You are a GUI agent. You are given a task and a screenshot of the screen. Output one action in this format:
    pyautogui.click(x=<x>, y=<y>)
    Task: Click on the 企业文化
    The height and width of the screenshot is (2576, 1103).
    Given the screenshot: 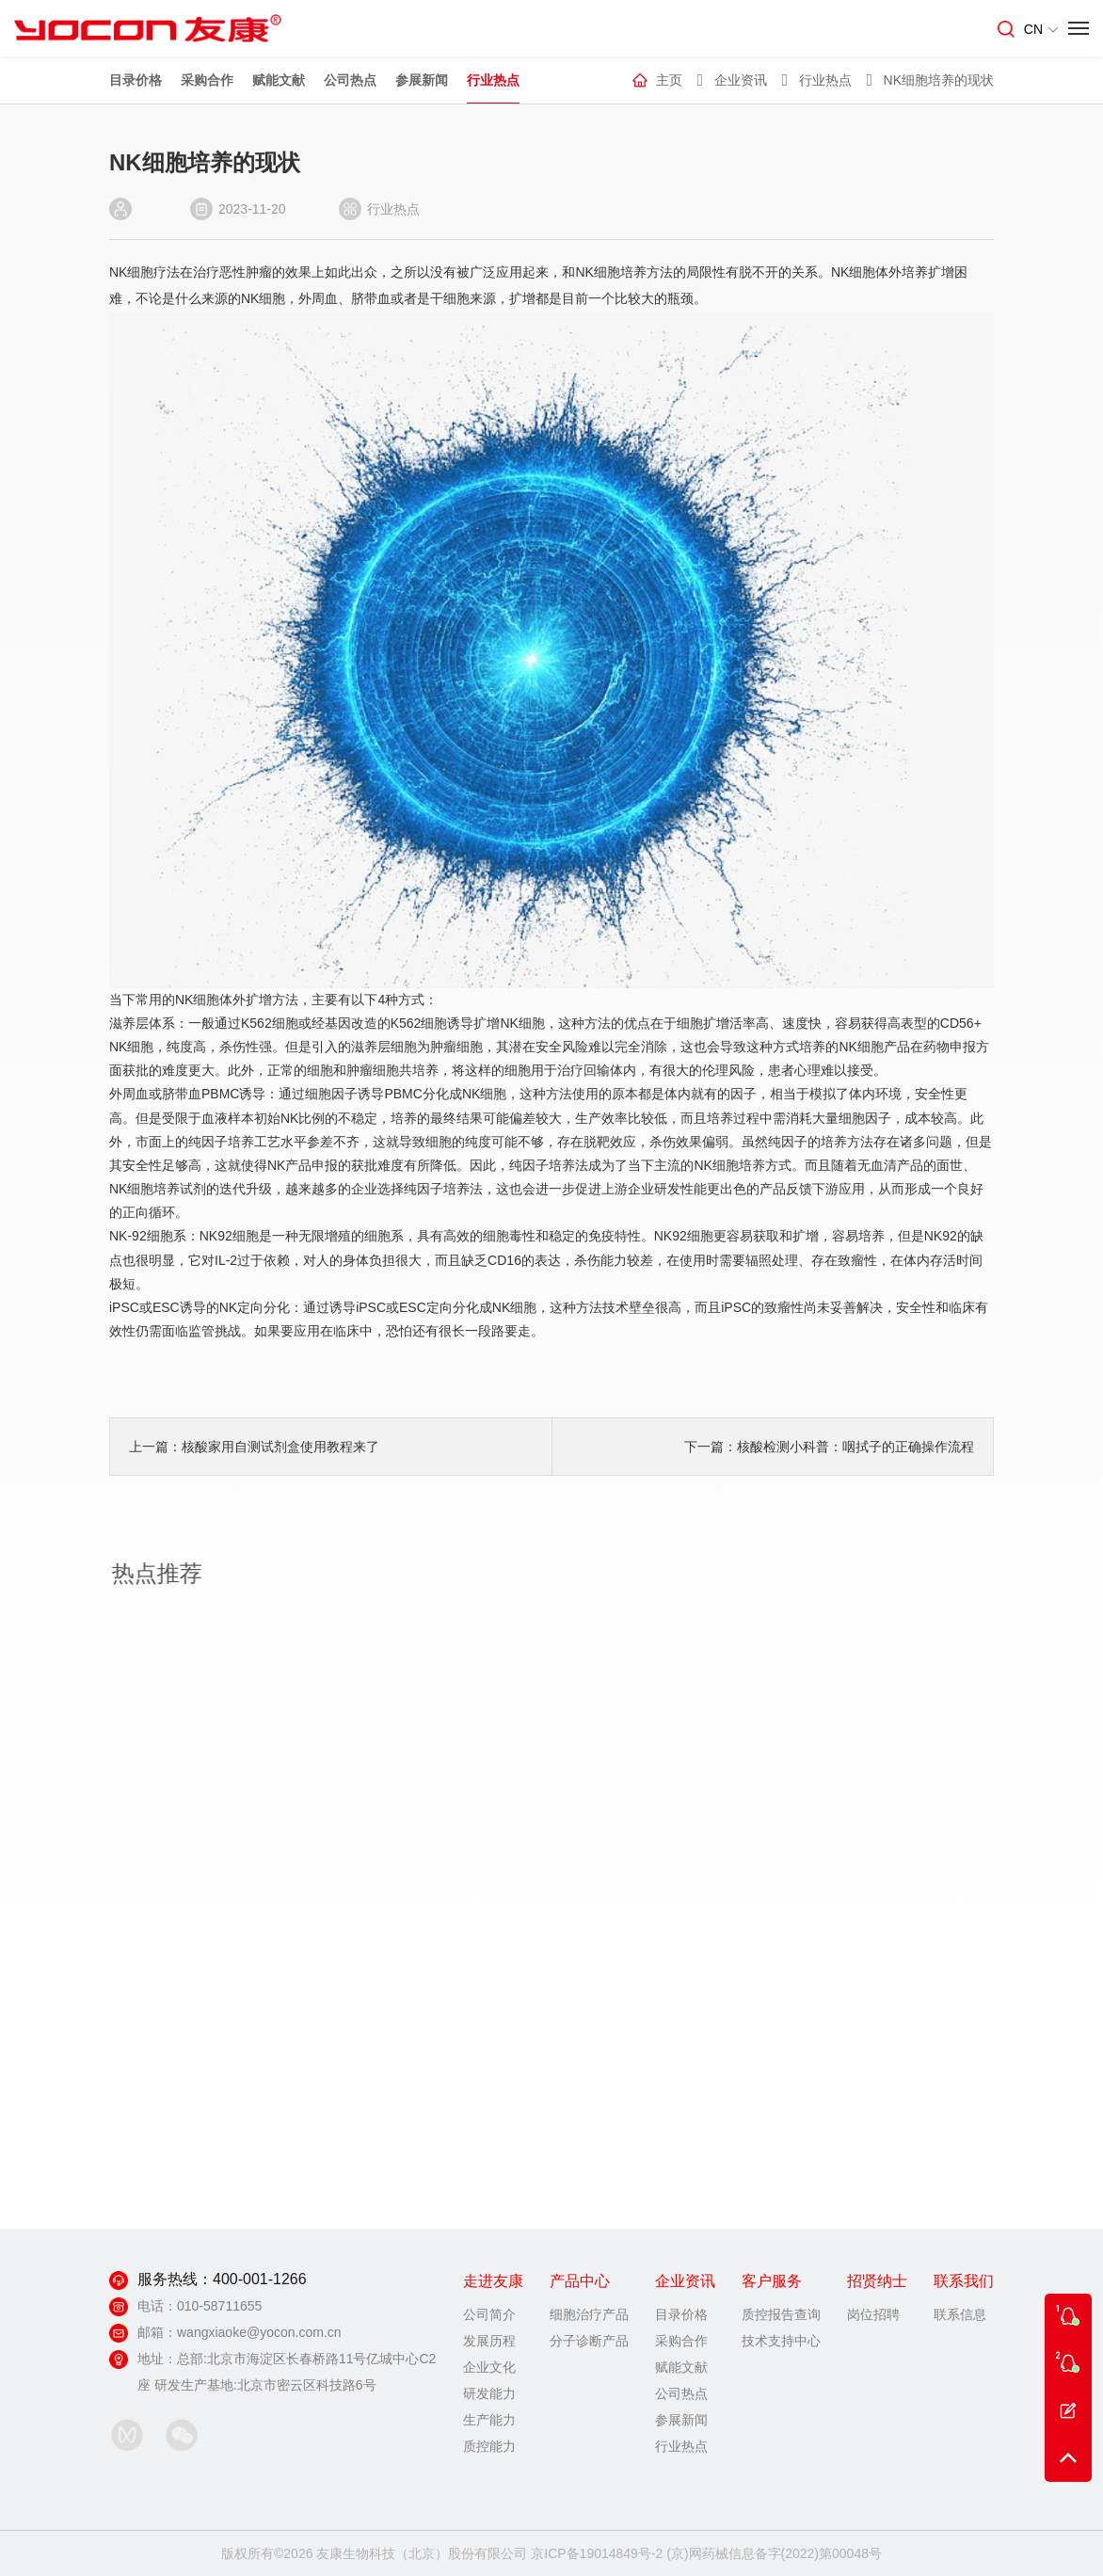 What is the action you would take?
    pyautogui.click(x=489, y=2367)
    